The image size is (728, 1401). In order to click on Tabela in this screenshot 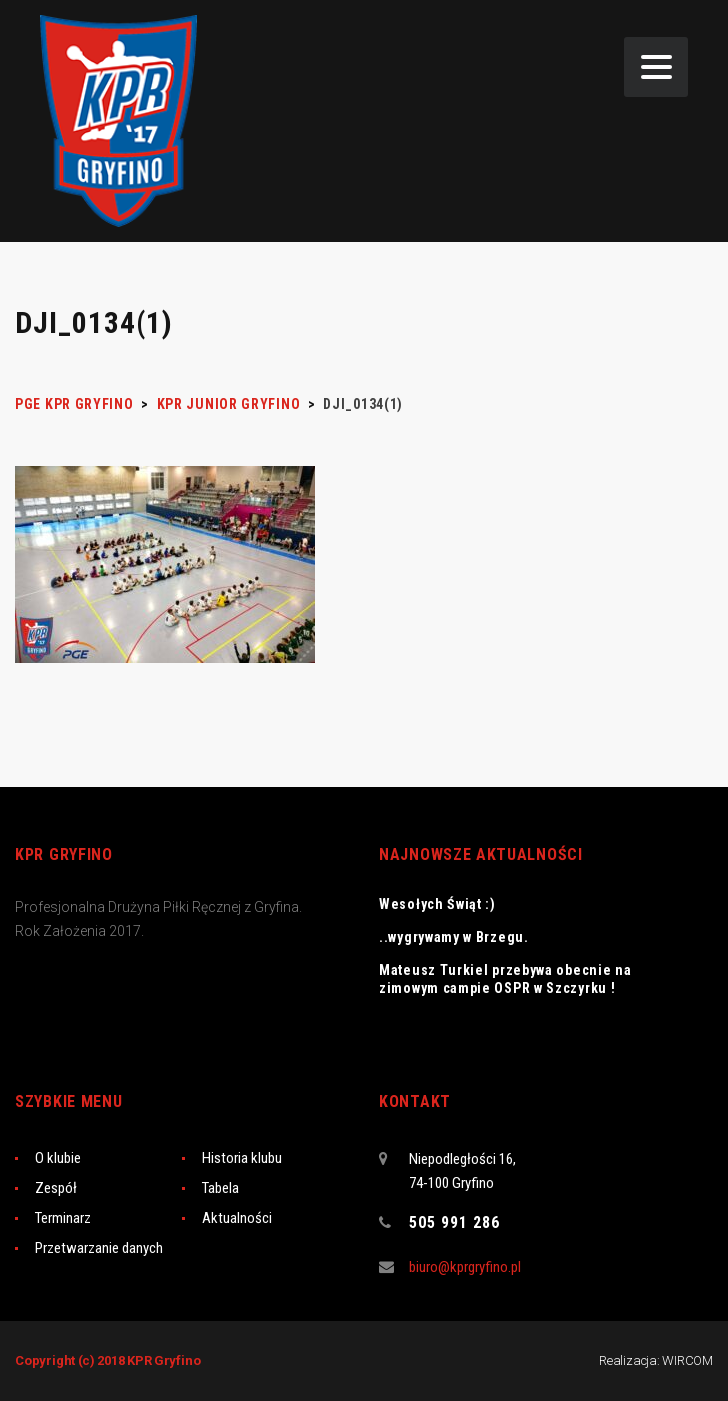, I will do `click(220, 1188)`.